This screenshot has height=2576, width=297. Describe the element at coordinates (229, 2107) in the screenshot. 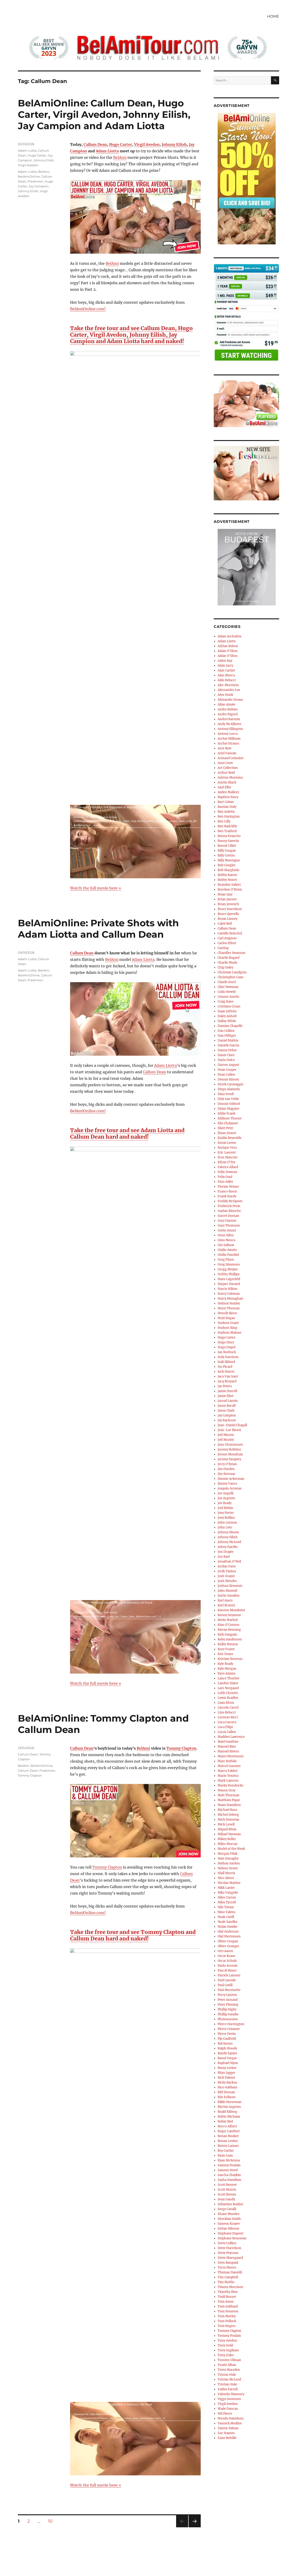

I see `Ritchie Argento` at that location.